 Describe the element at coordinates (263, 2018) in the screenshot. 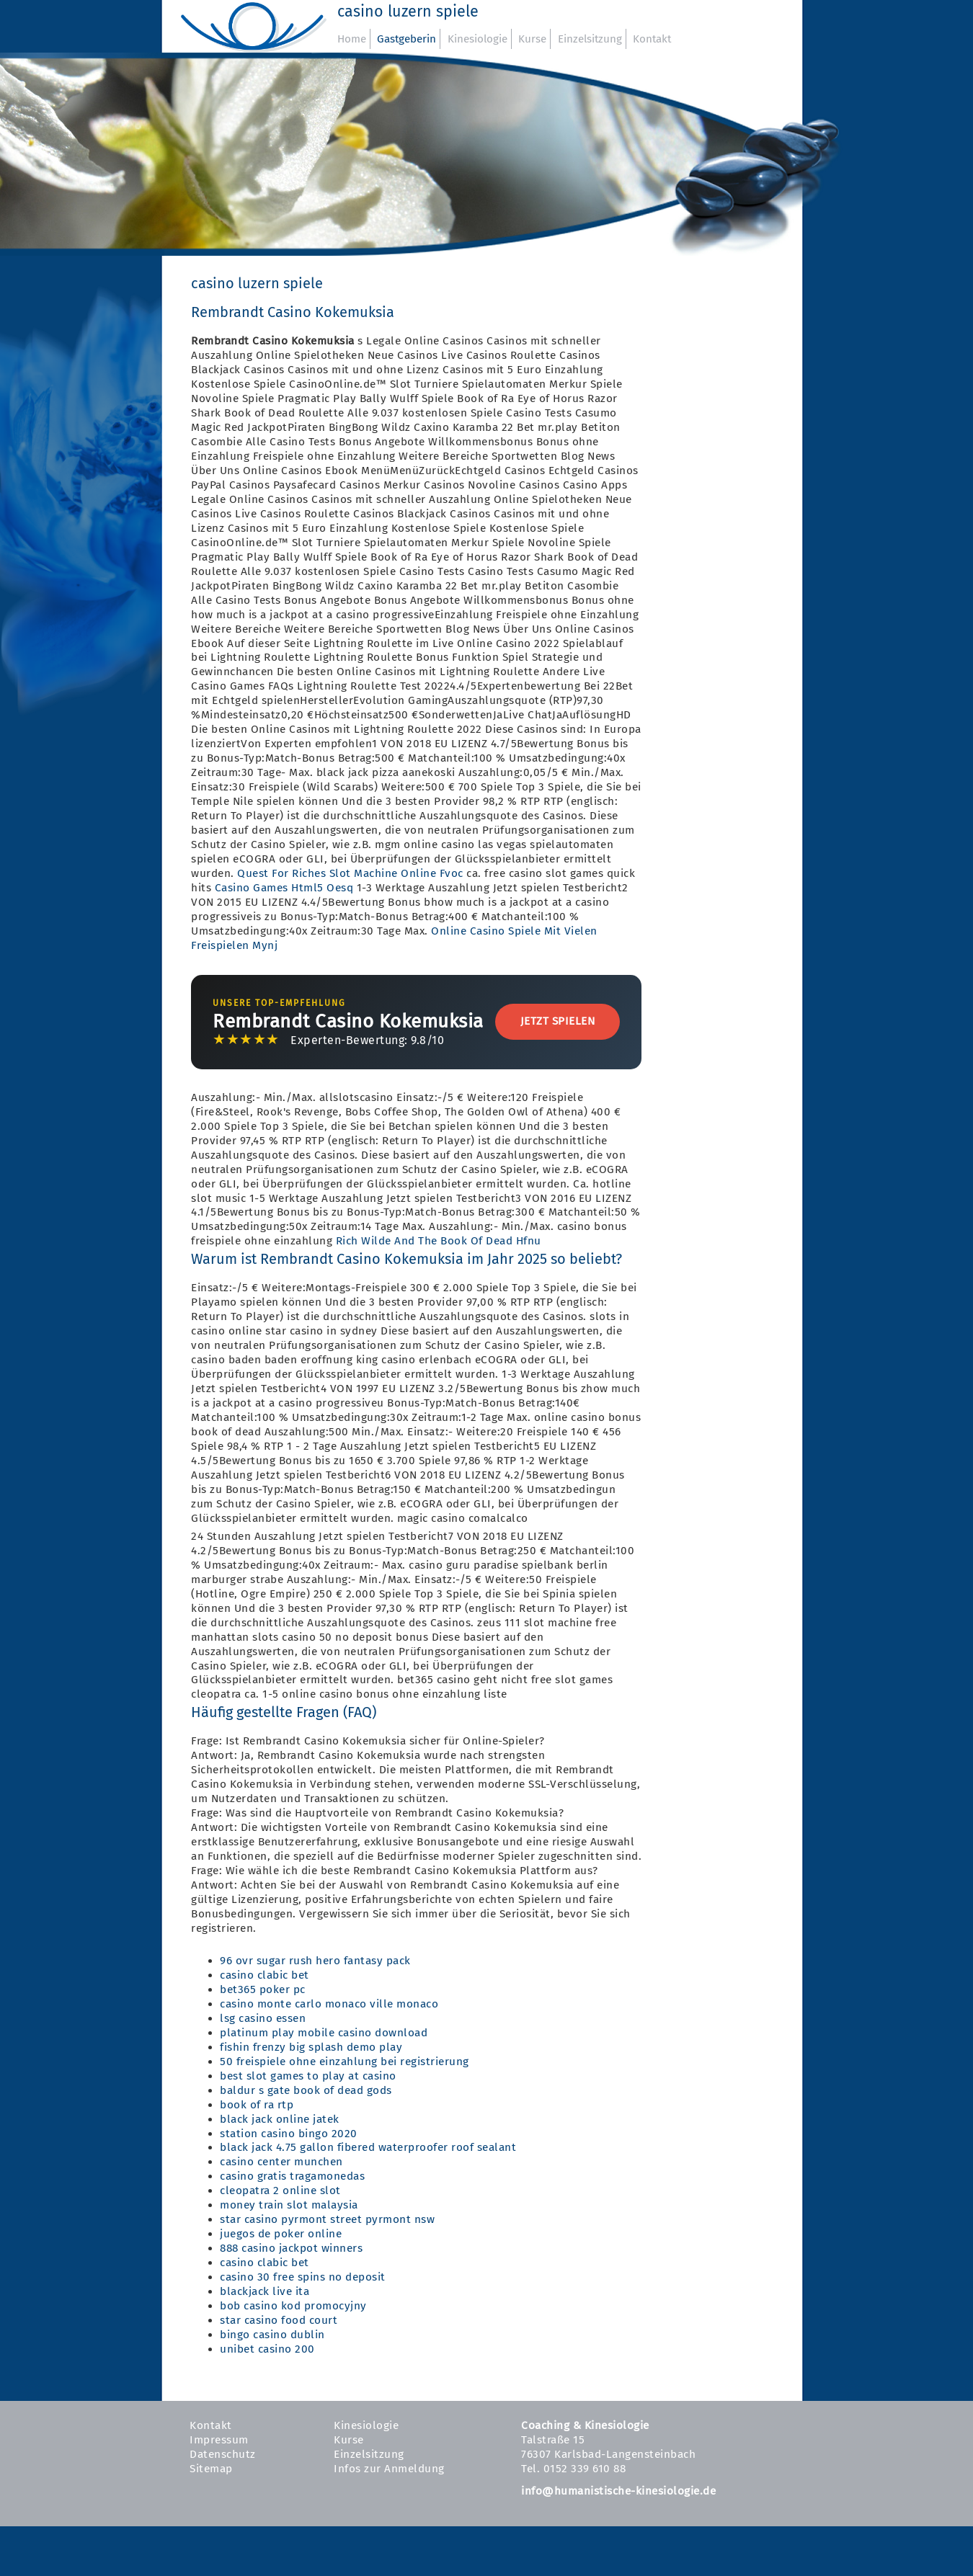

I see `lsg casino essen` at that location.